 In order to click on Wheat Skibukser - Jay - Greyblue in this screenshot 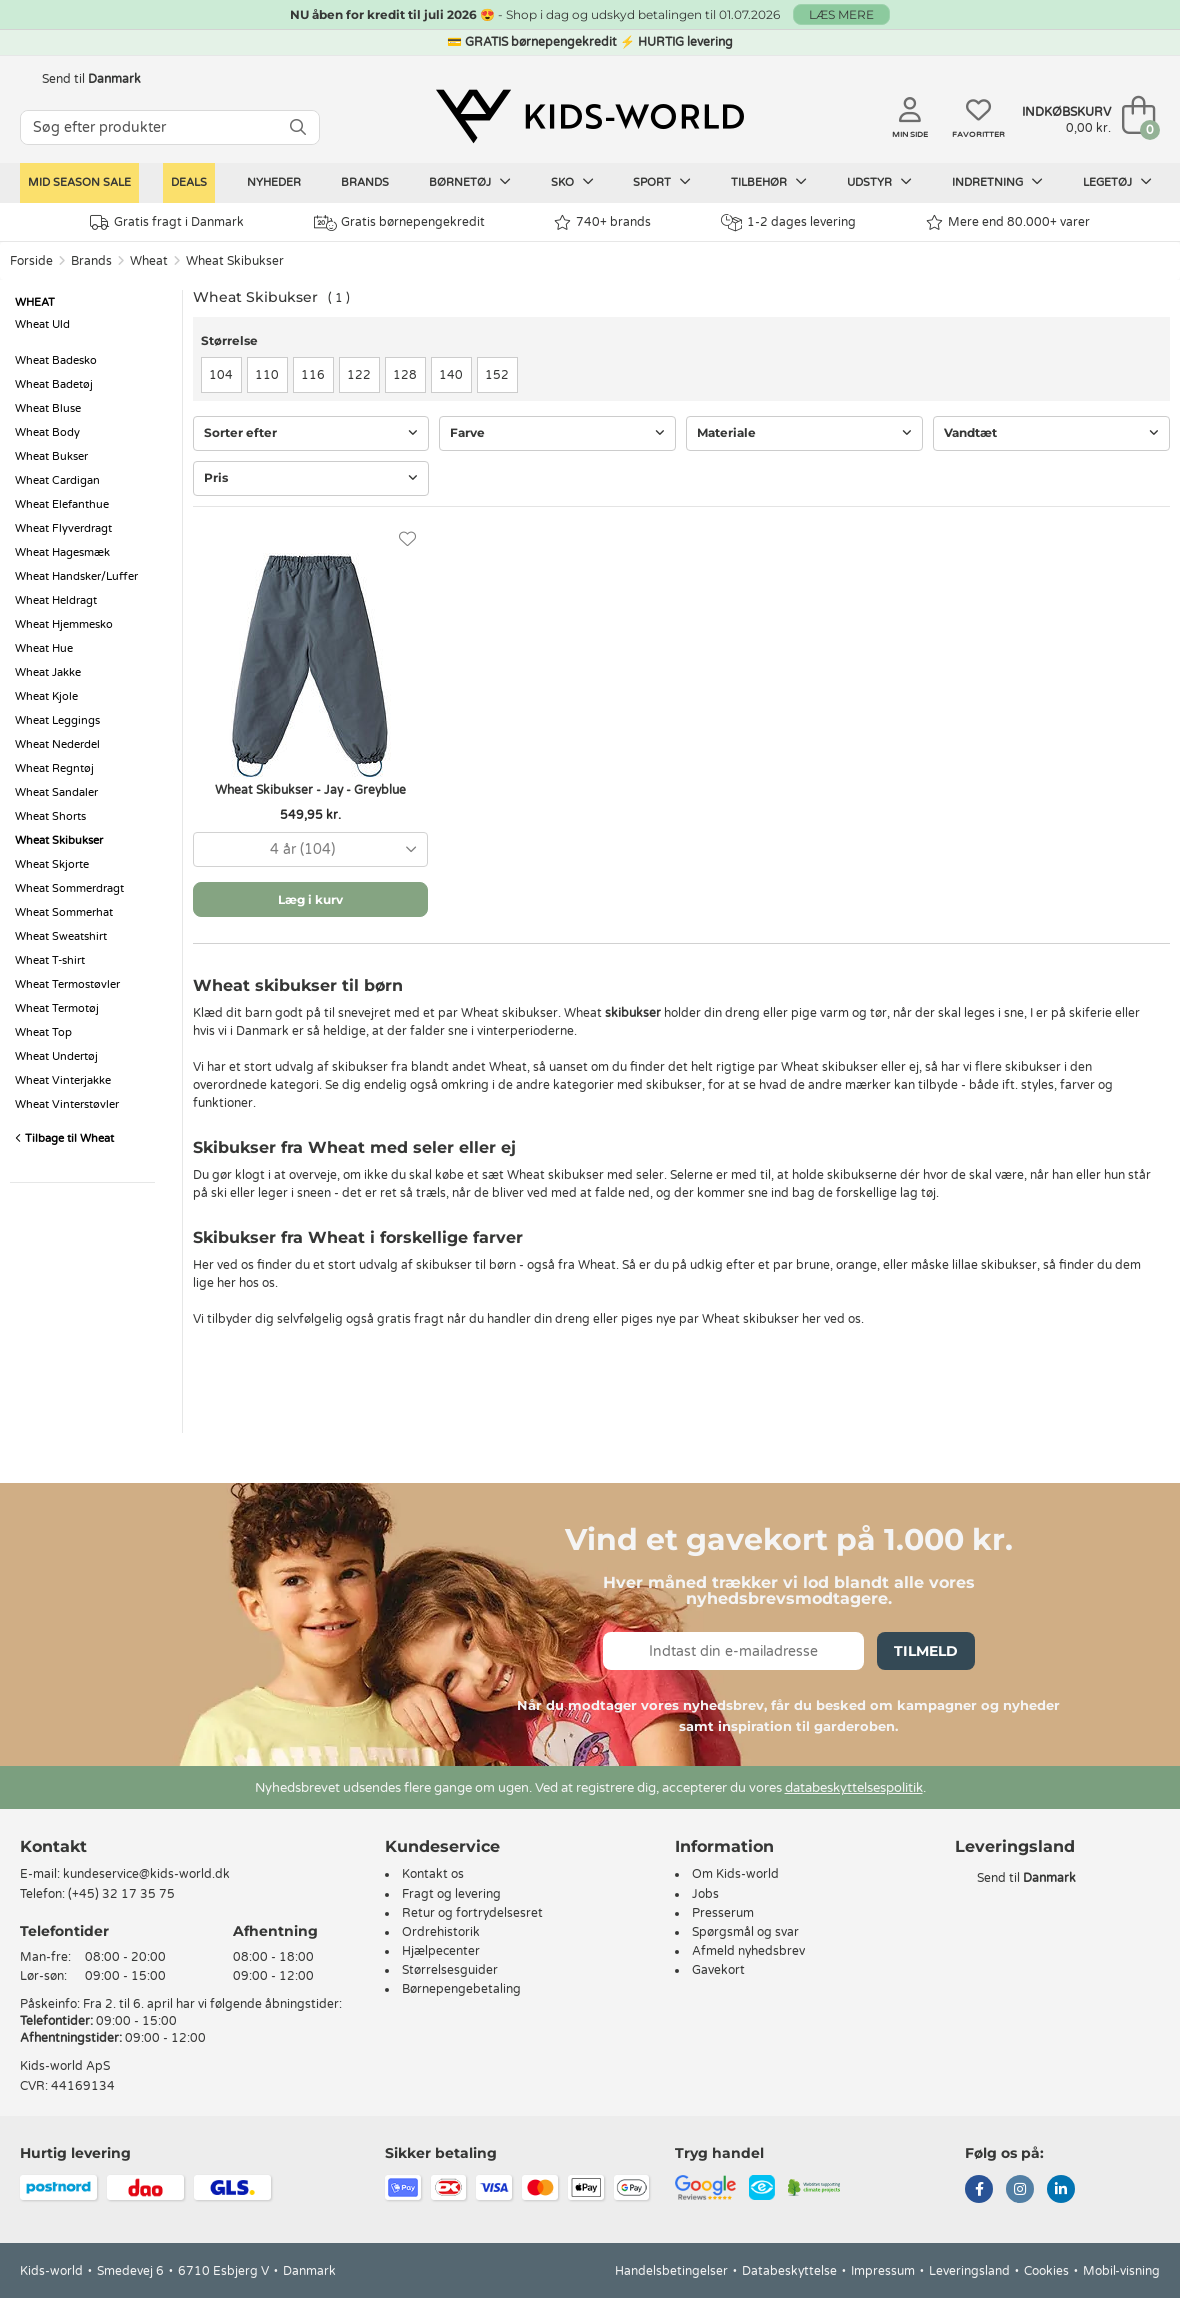, I will do `click(310, 790)`.